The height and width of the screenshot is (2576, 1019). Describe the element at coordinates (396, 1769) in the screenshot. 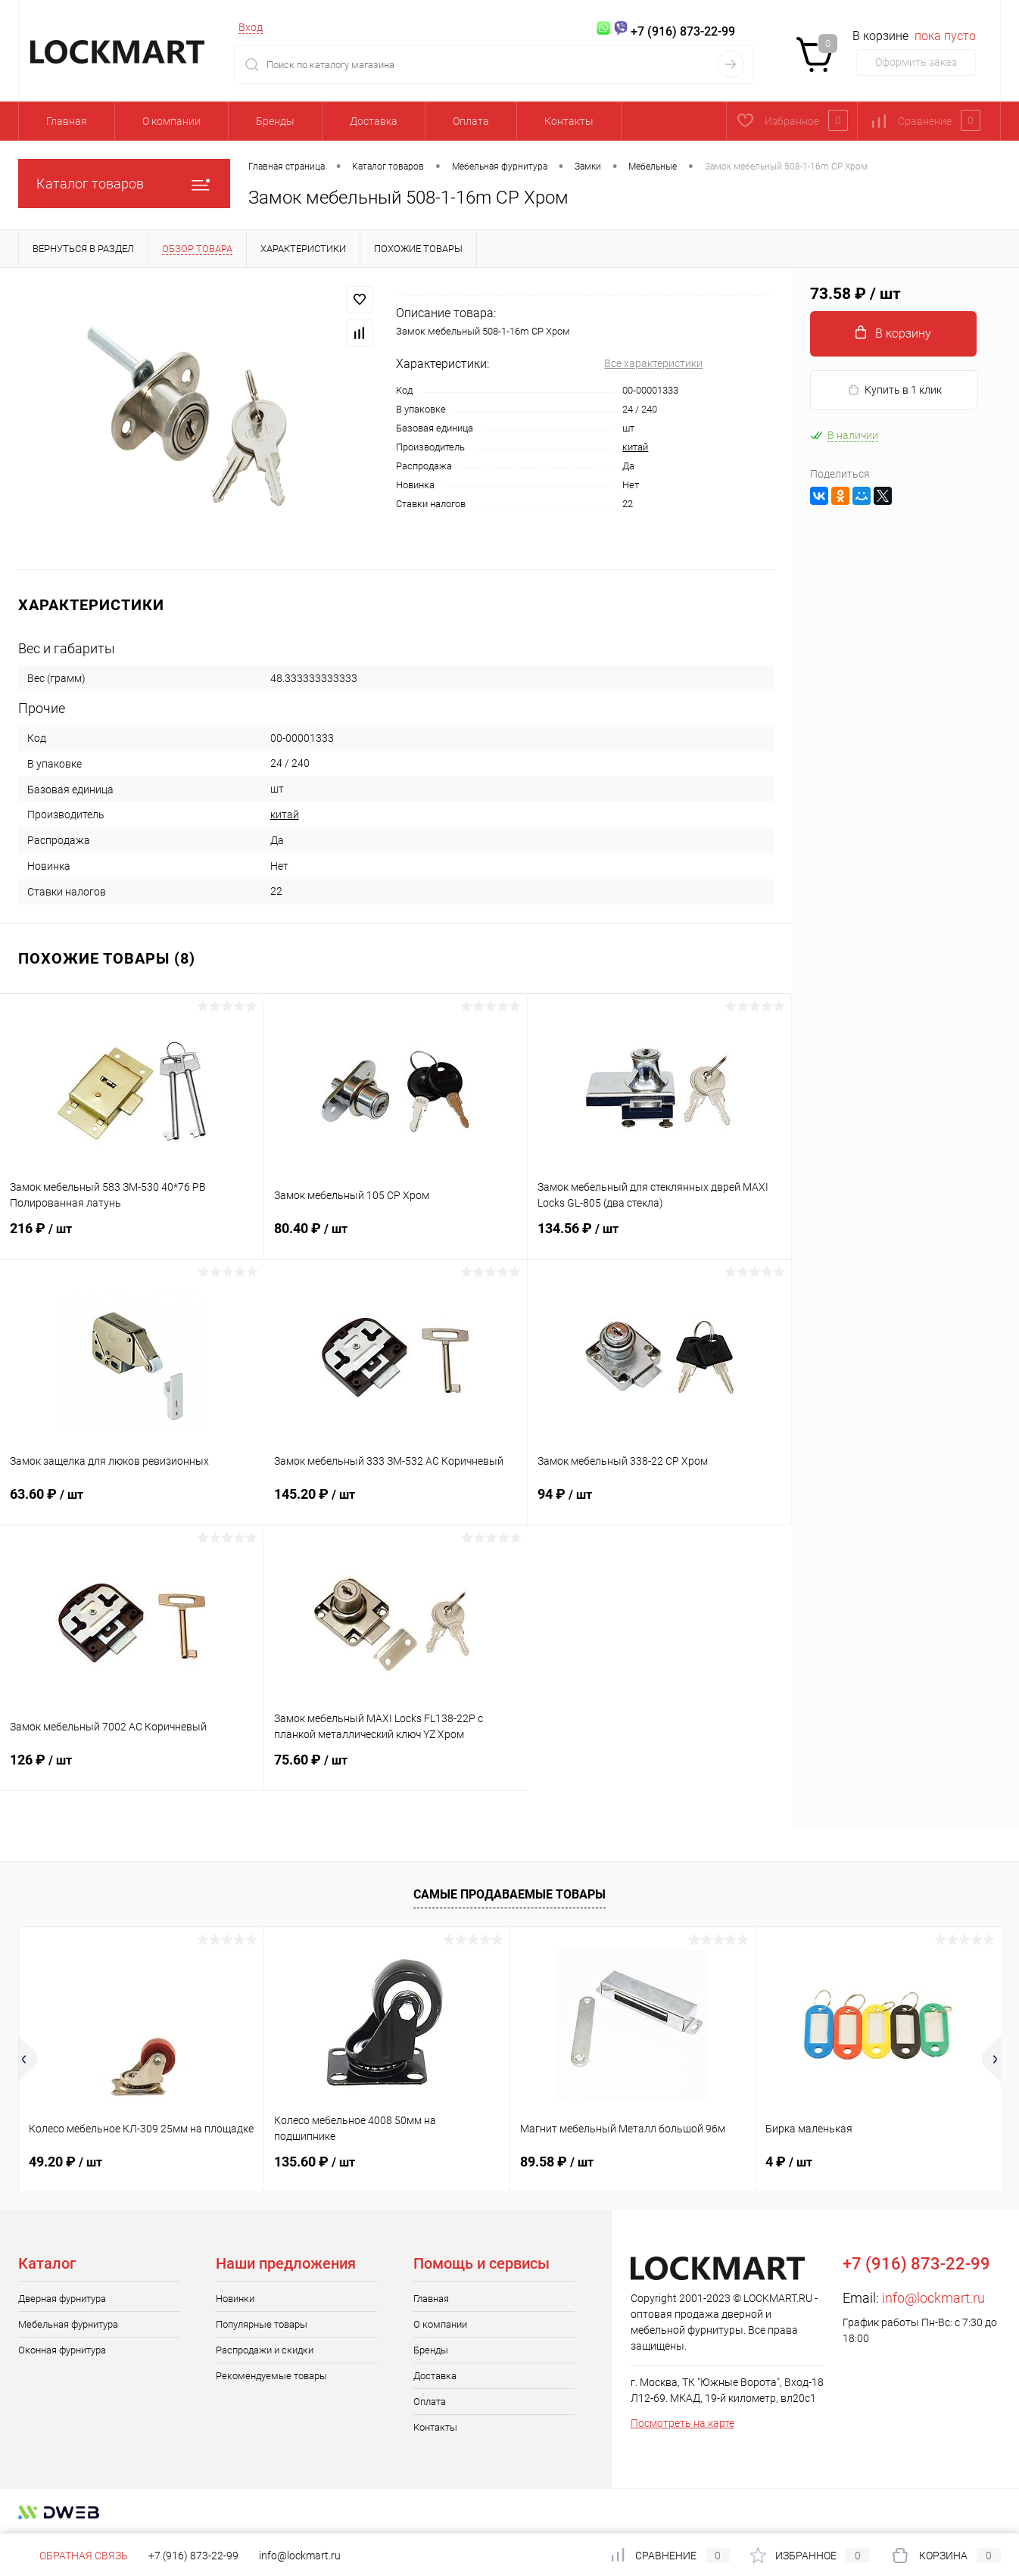

I see `75.60 ₽` at that location.